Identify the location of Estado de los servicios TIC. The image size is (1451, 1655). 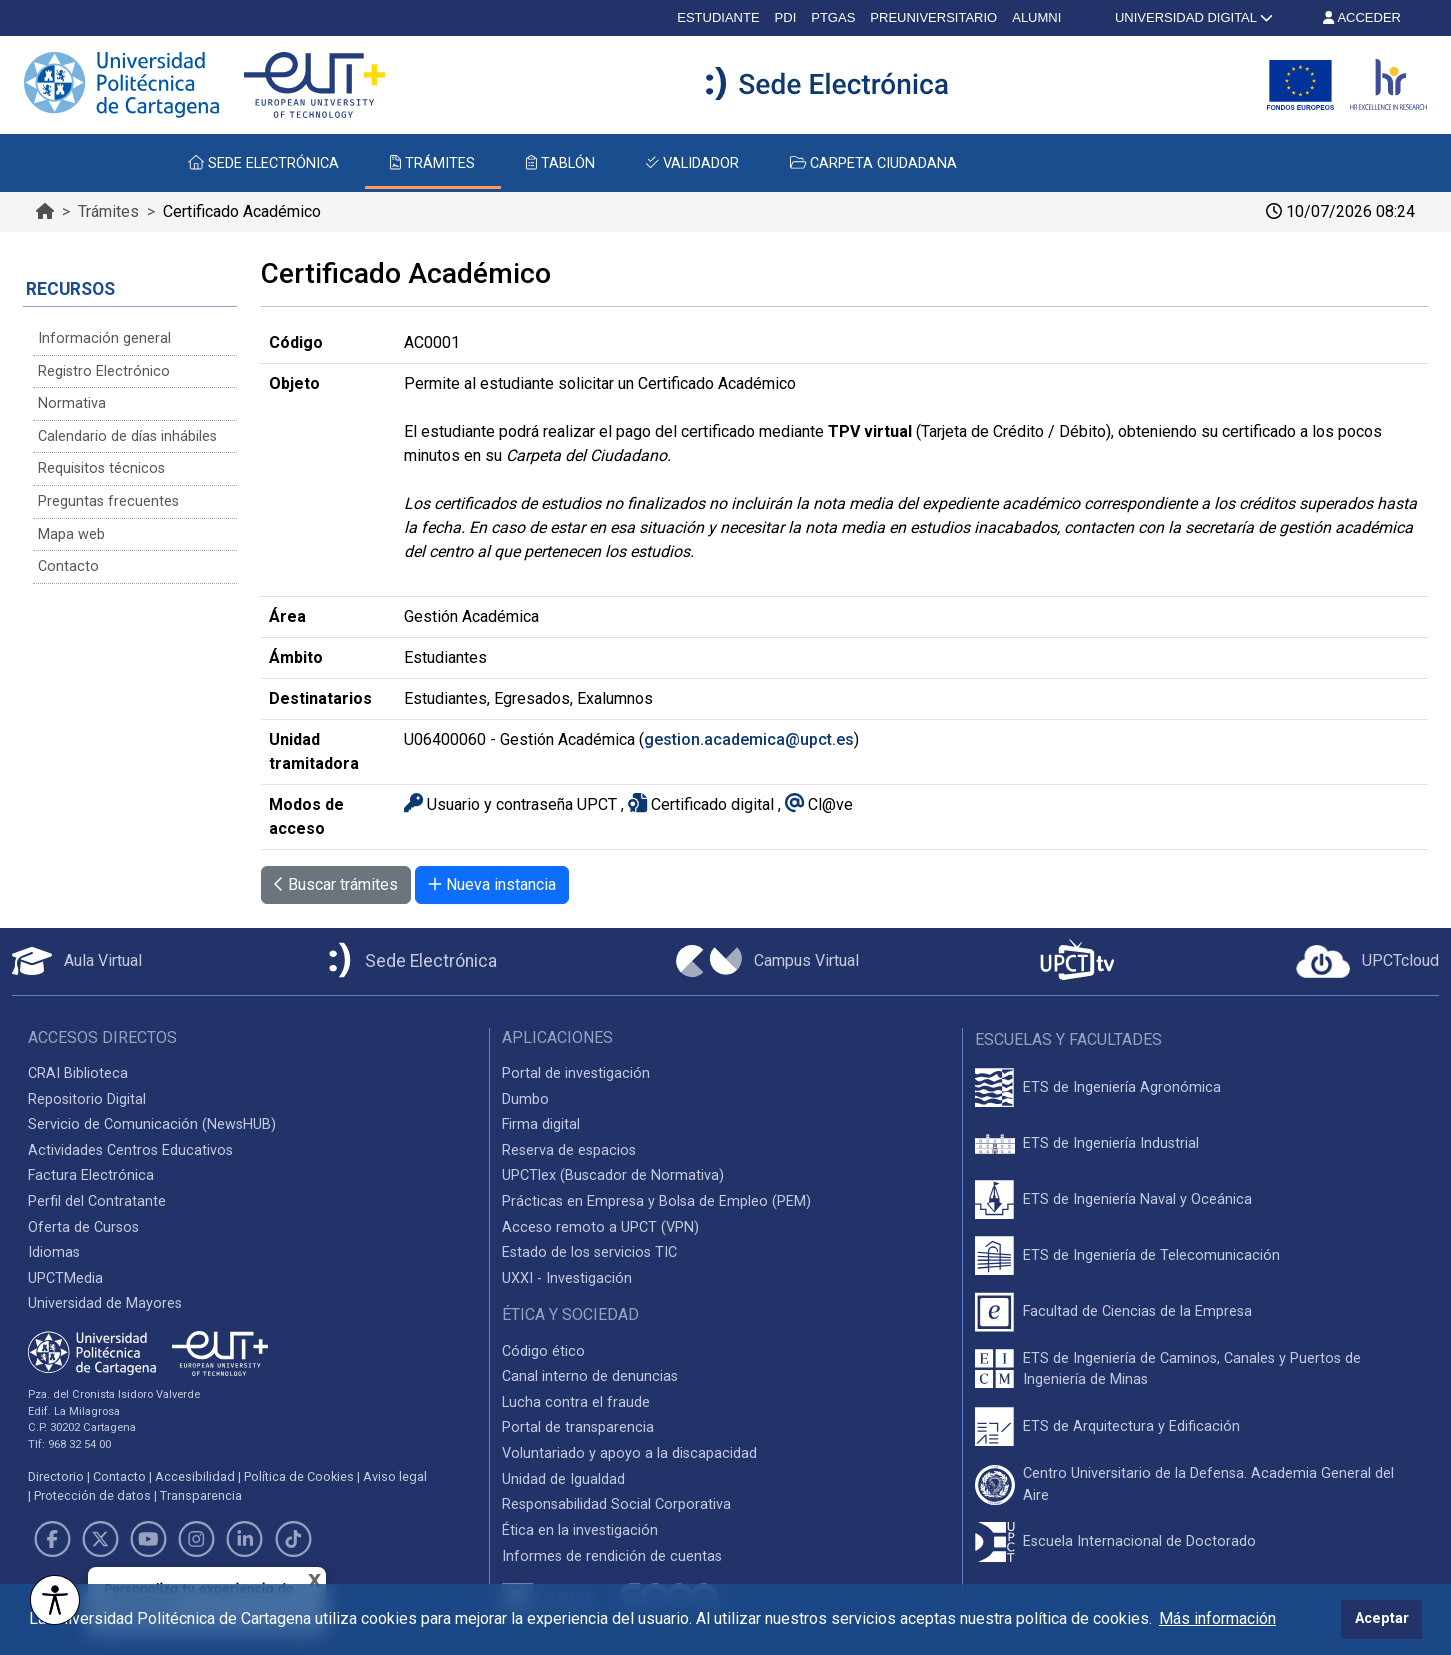
(589, 1252).